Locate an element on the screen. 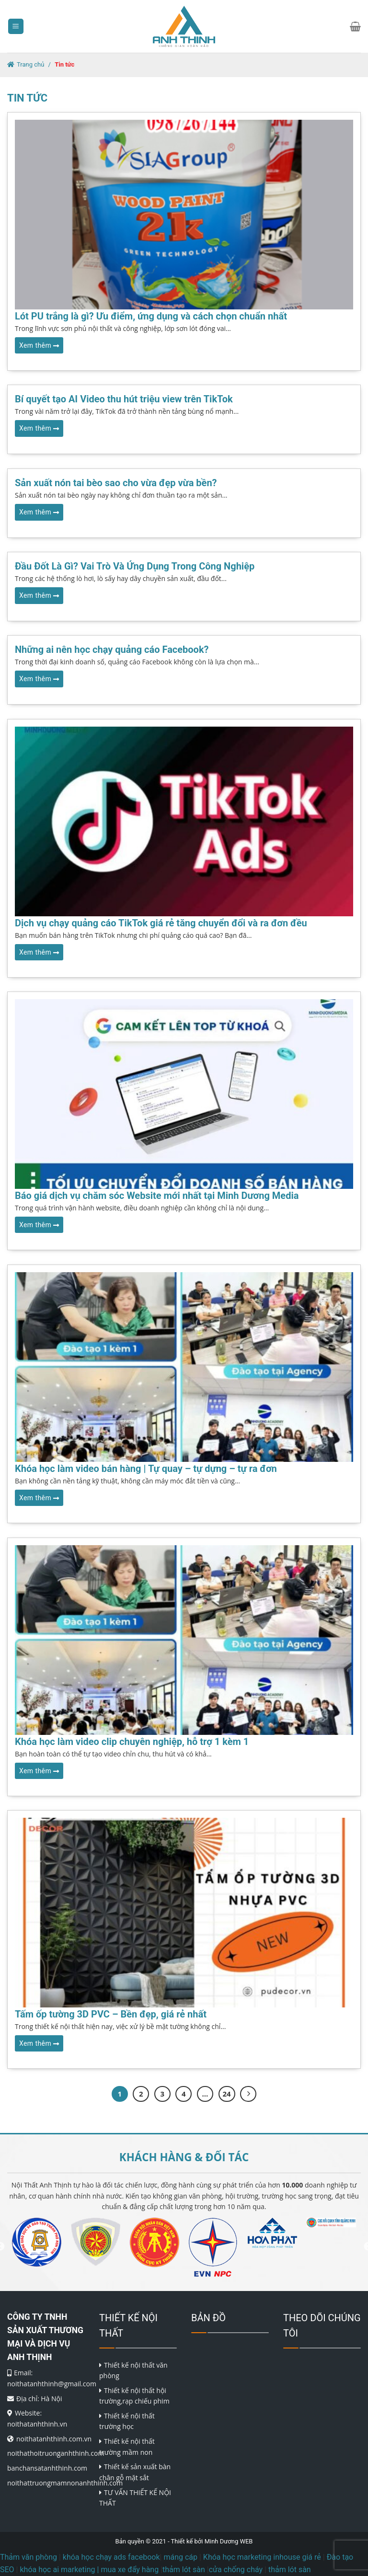 The height and width of the screenshot is (2576, 368). Trang chủ is located at coordinates (30, 64).